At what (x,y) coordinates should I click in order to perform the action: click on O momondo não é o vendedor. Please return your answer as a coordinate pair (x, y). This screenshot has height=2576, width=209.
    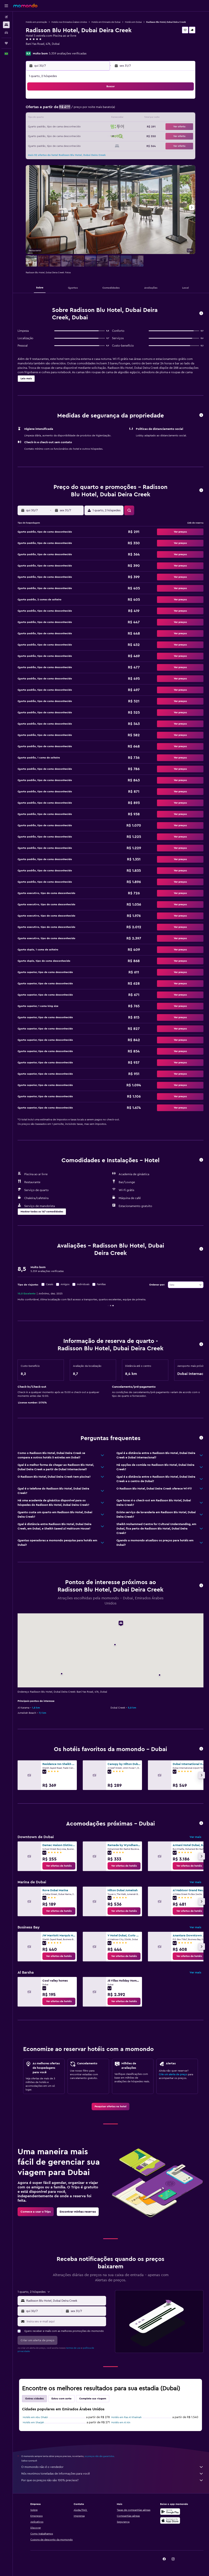
    Looking at the image, I should click on (112, 2467).